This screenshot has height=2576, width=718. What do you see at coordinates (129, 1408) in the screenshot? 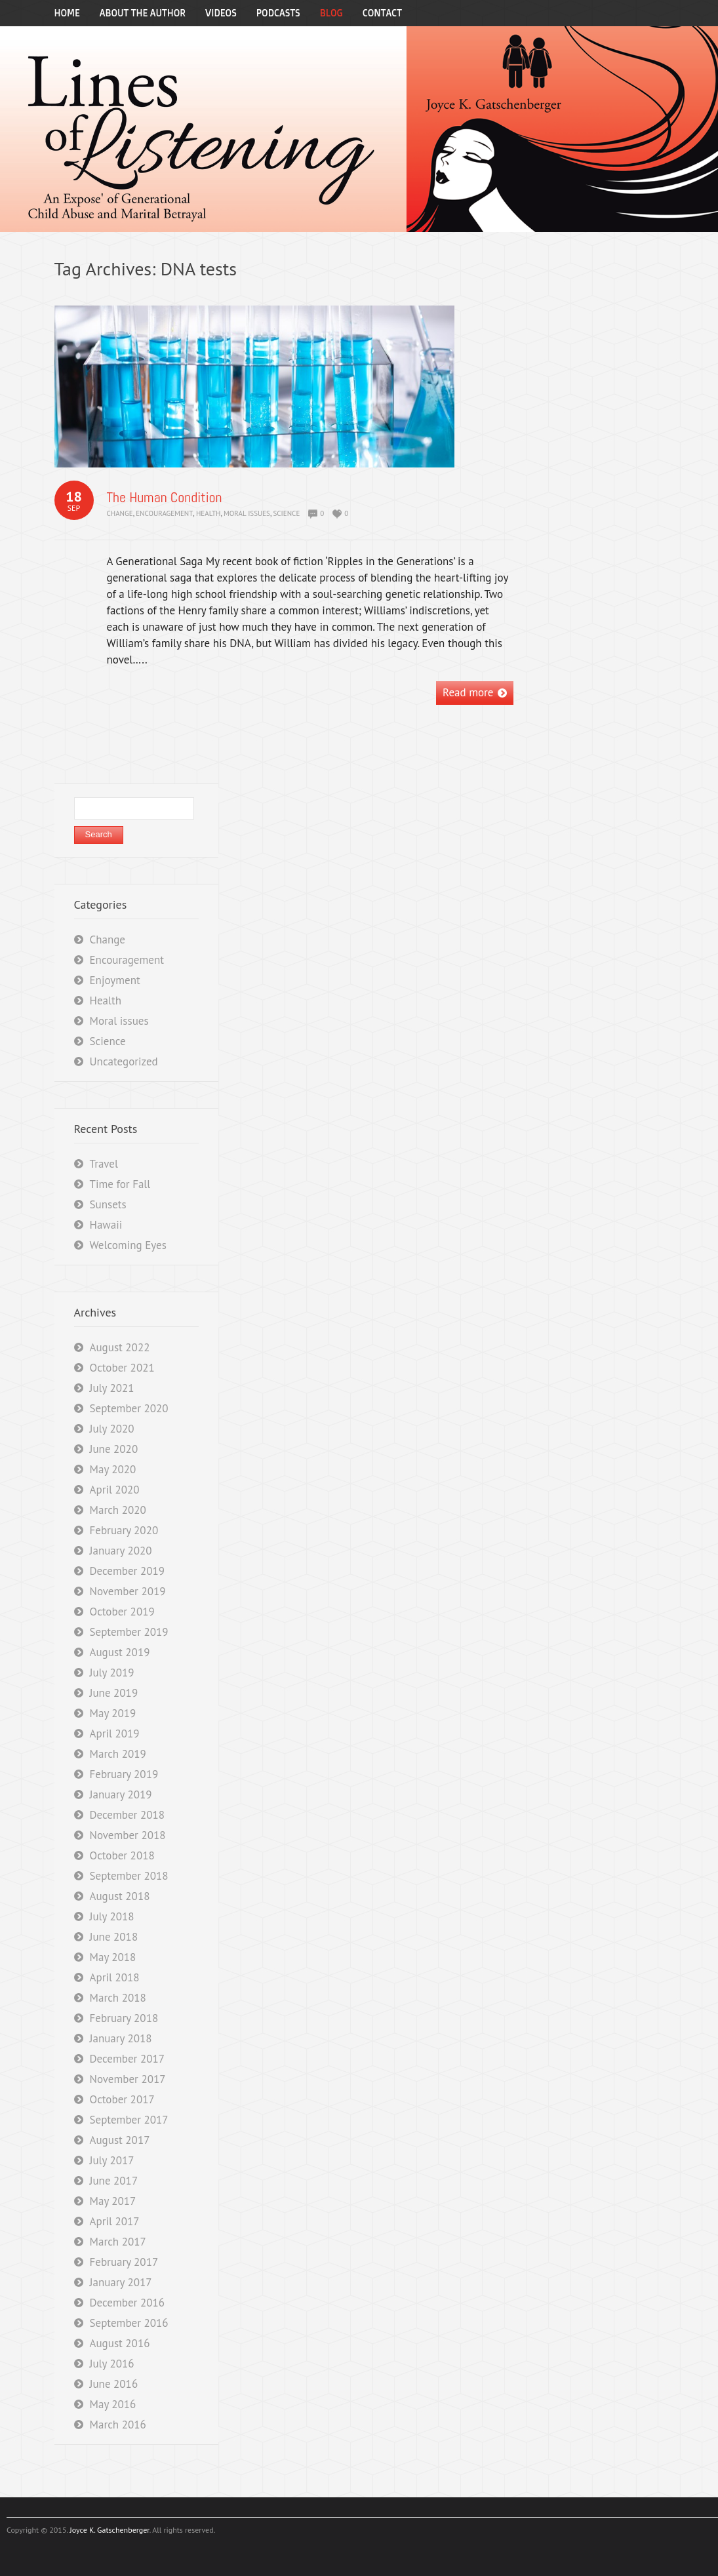
I see `September 2020` at bounding box center [129, 1408].